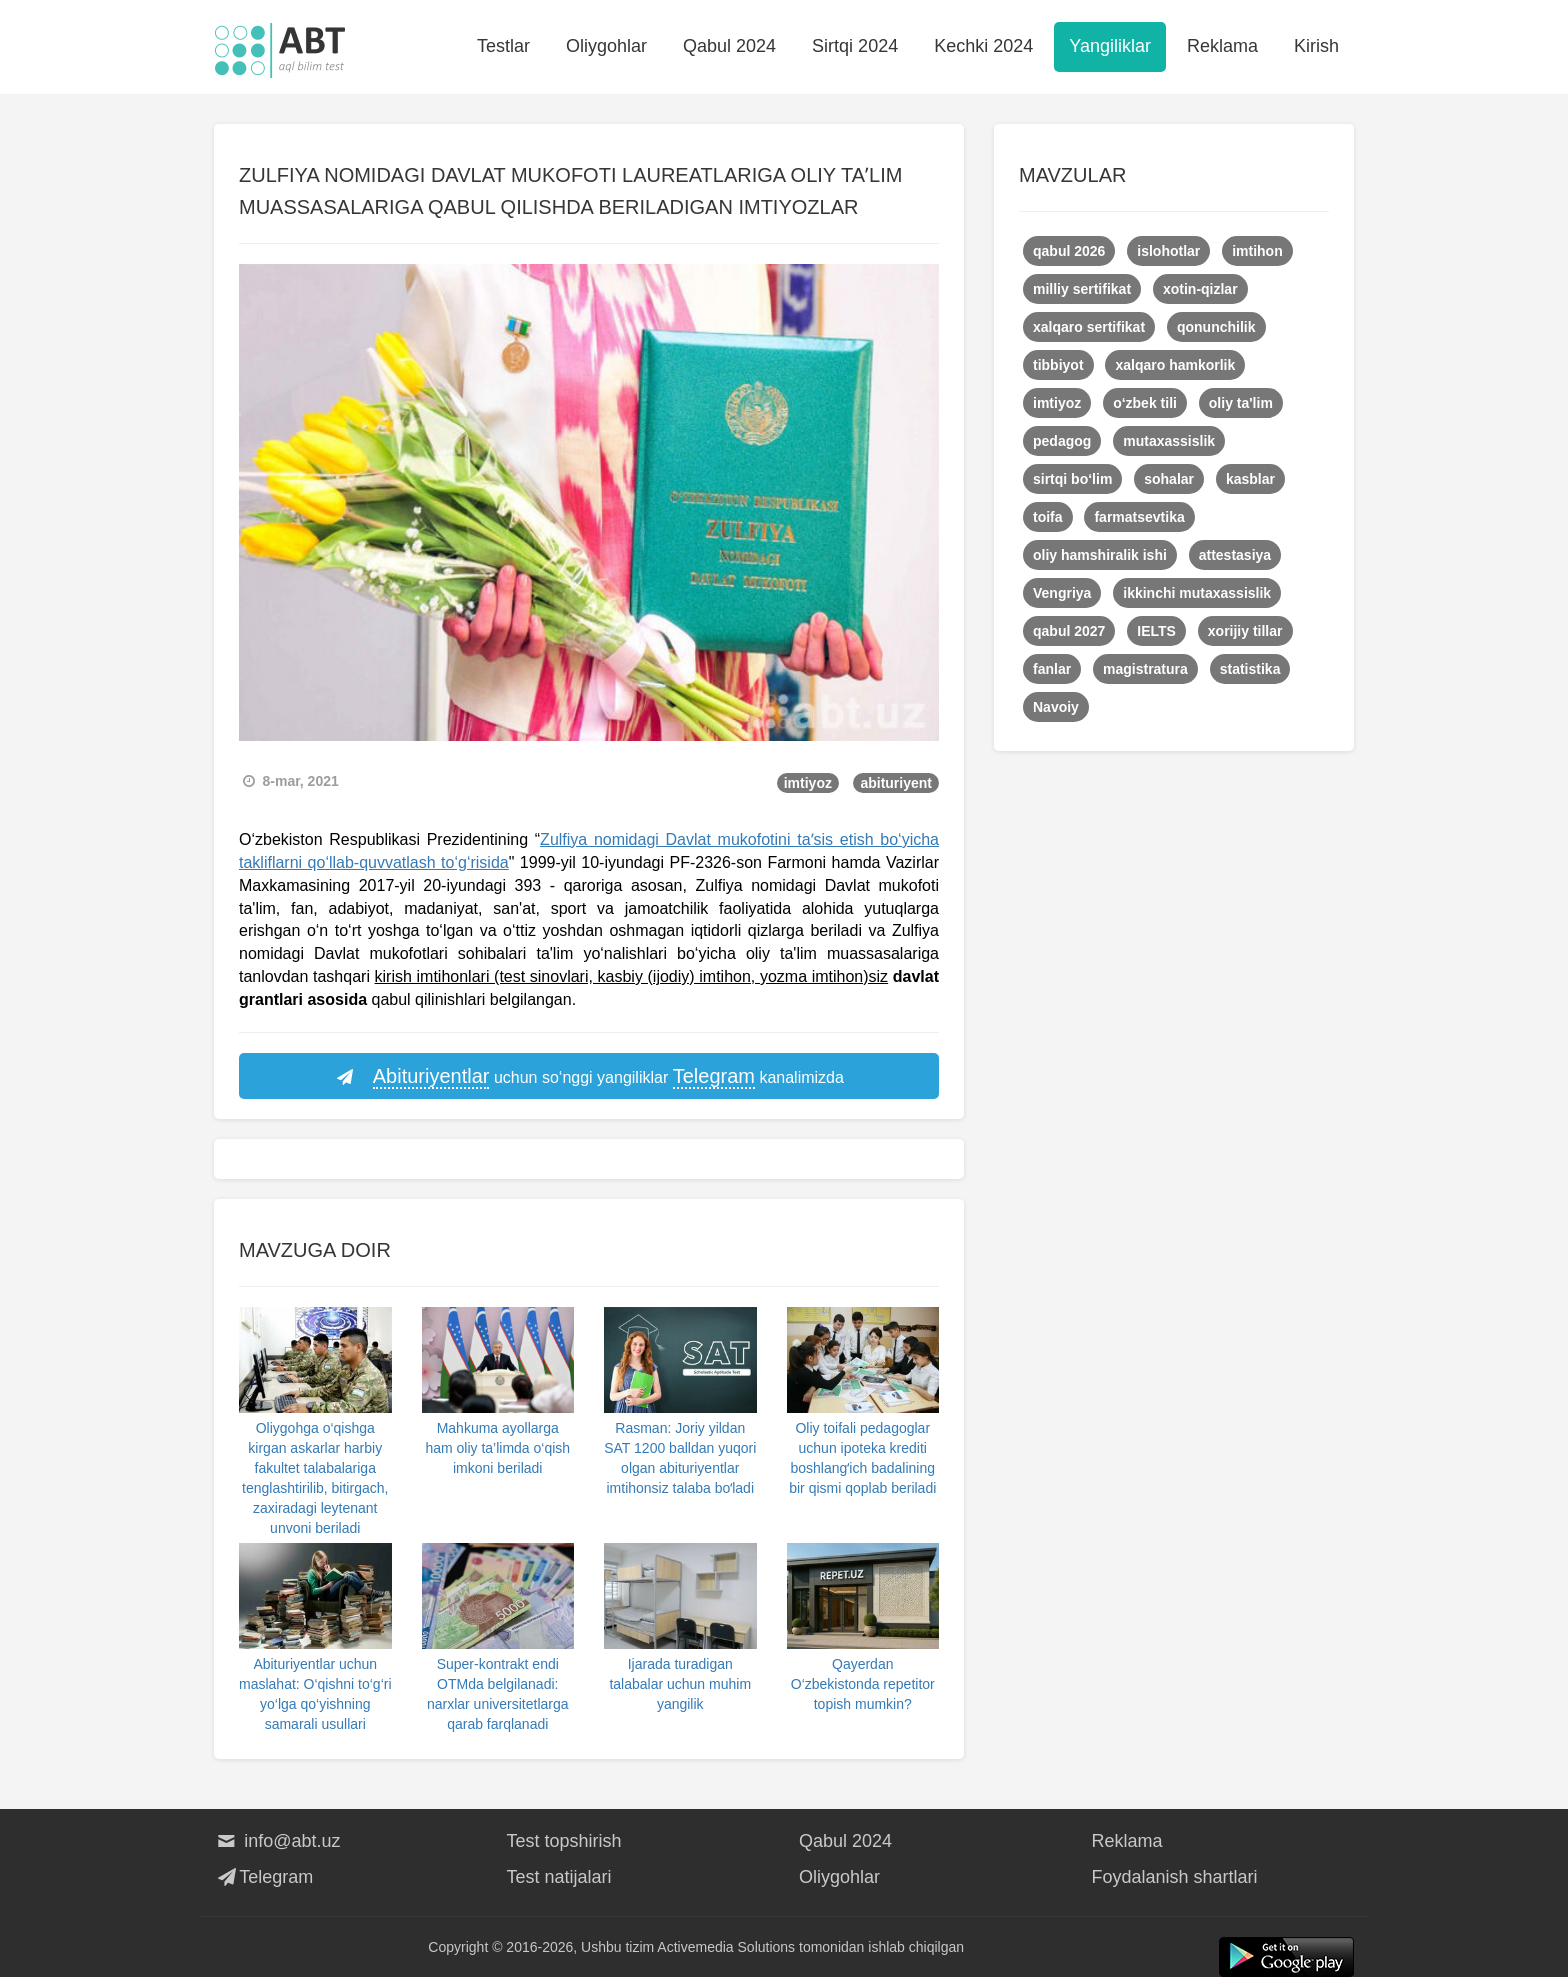  What do you see at coordinates (559, 1877) in the screenshot?
I see `Test natijalari` at bounding box center [559, 1877].